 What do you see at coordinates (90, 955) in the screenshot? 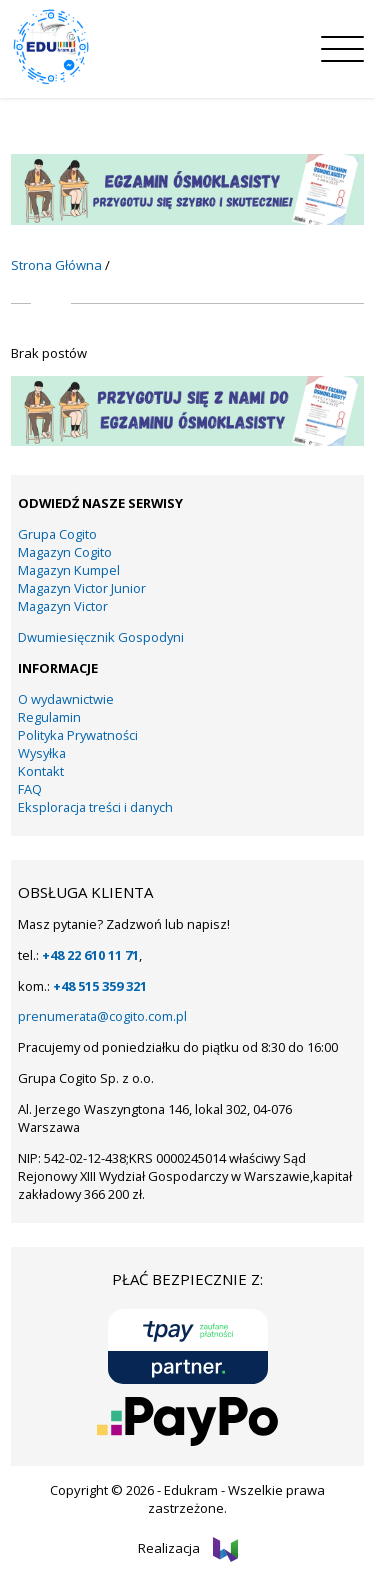
I see `+48 22 610 11 71` at bounding box center [90, 955].